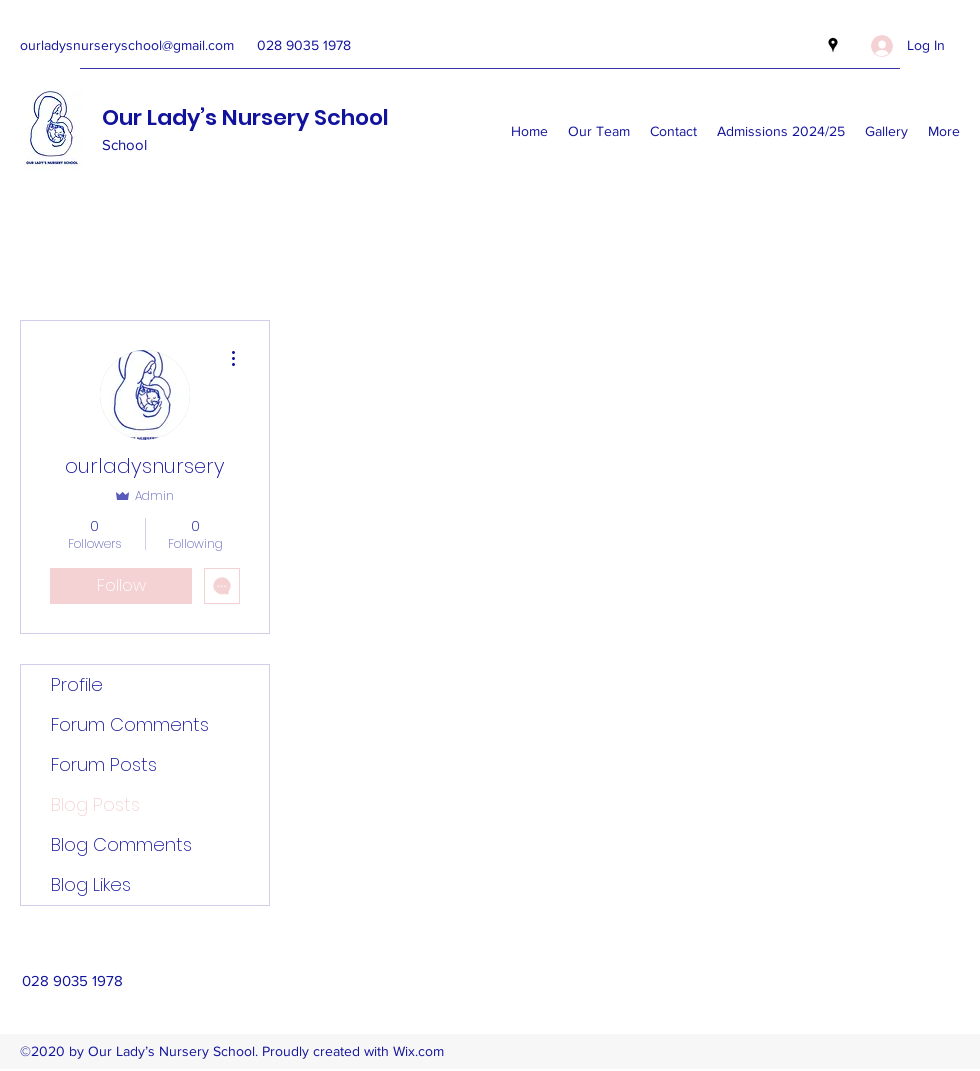 Image resolution: width=980 pixels, height=1071 pixels. Describe the element at coordinates (245, 117) in the screenshot. I see `Our Lady’s Nursery School` at that location.